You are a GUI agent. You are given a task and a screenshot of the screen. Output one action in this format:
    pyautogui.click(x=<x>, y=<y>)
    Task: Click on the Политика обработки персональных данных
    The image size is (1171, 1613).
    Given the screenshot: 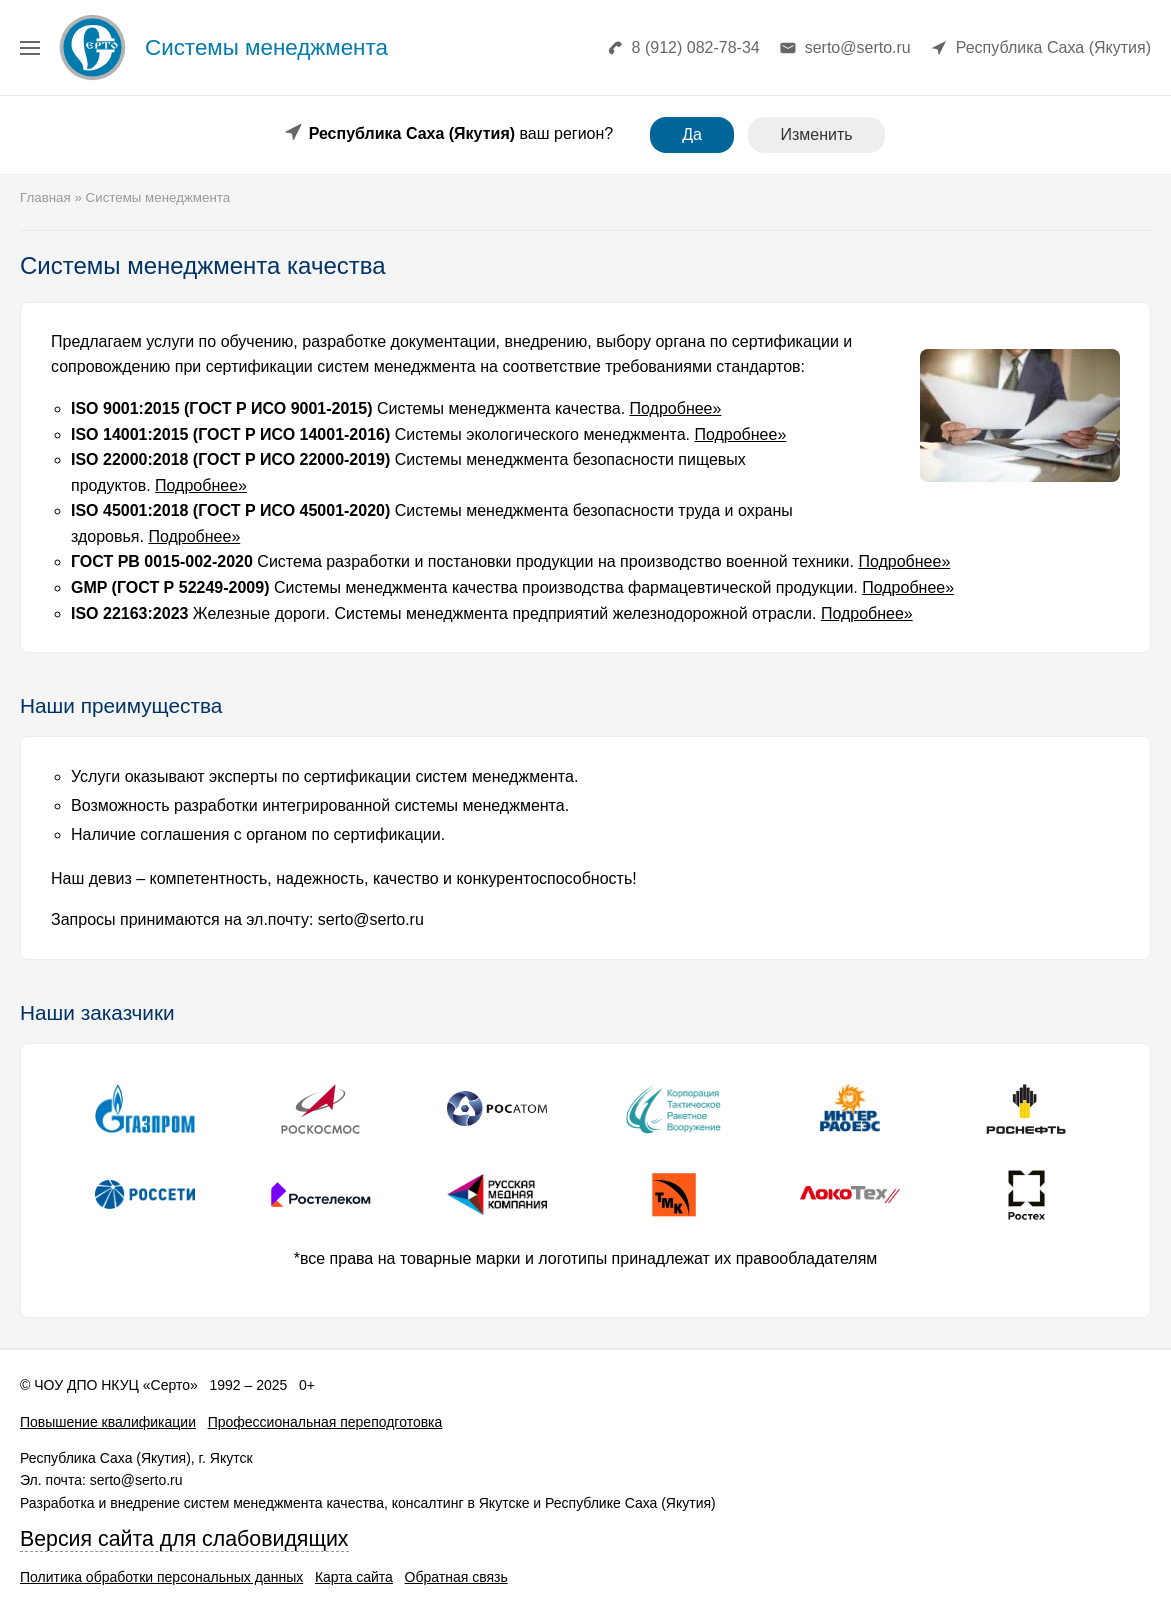 What is the action you would take?
    pyautogui.click(x=161, y=1577)
    